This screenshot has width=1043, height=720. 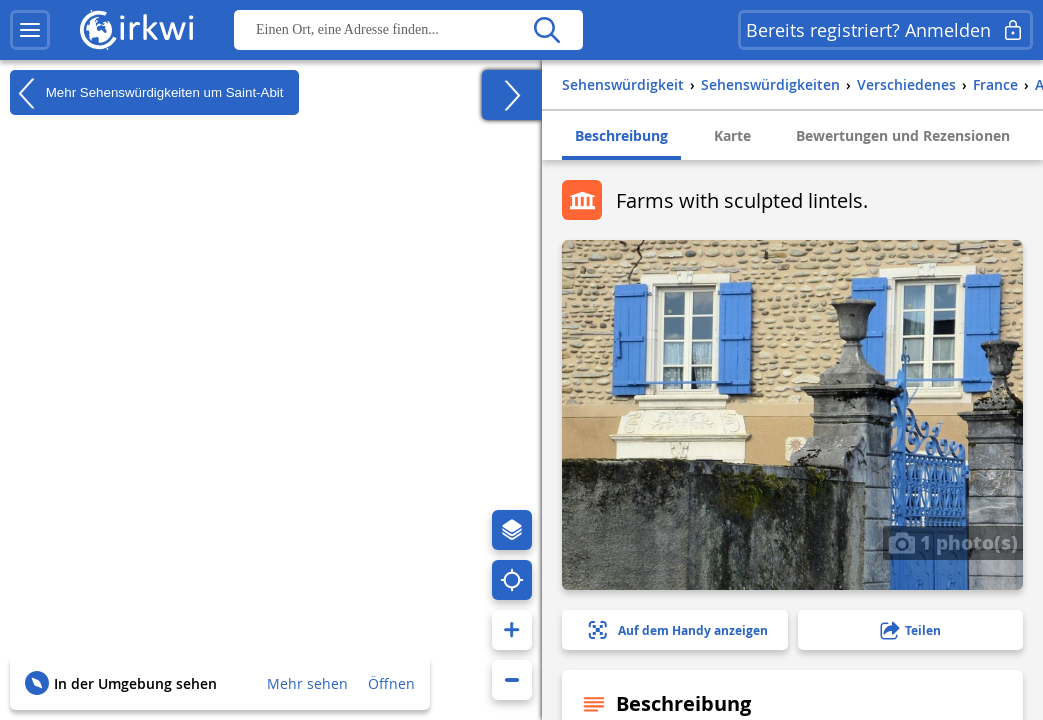 I want to click on Mehr sehen, so click(x=307, y=683).